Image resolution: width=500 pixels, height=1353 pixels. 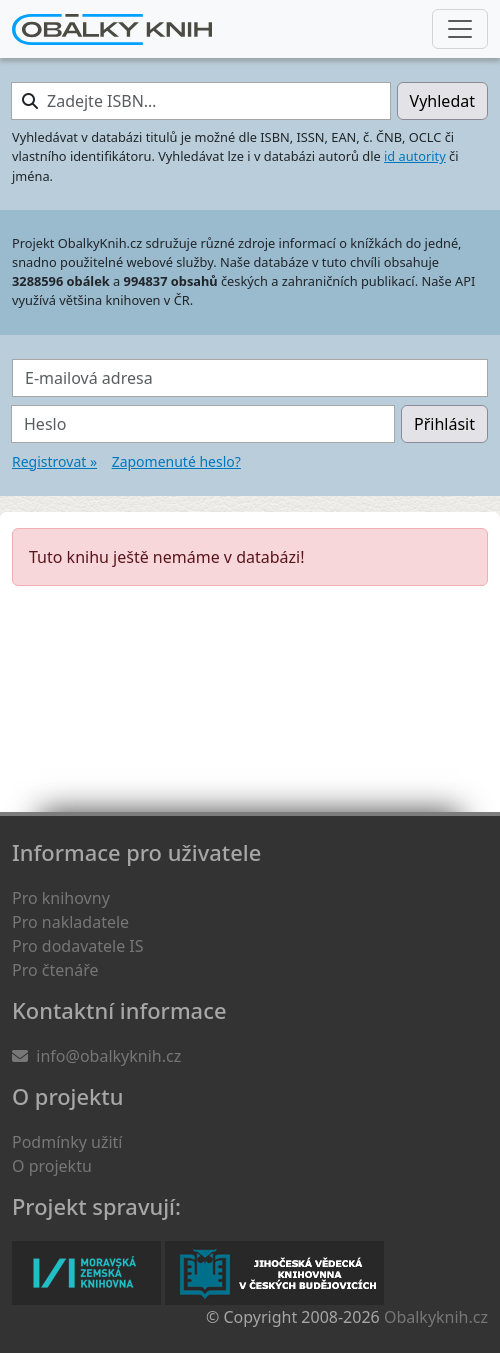 What do you see at coordinates (86, 1273) in the screenshot?
I see `Moravská zemská knihovna` at bounding box center [86, 1273].